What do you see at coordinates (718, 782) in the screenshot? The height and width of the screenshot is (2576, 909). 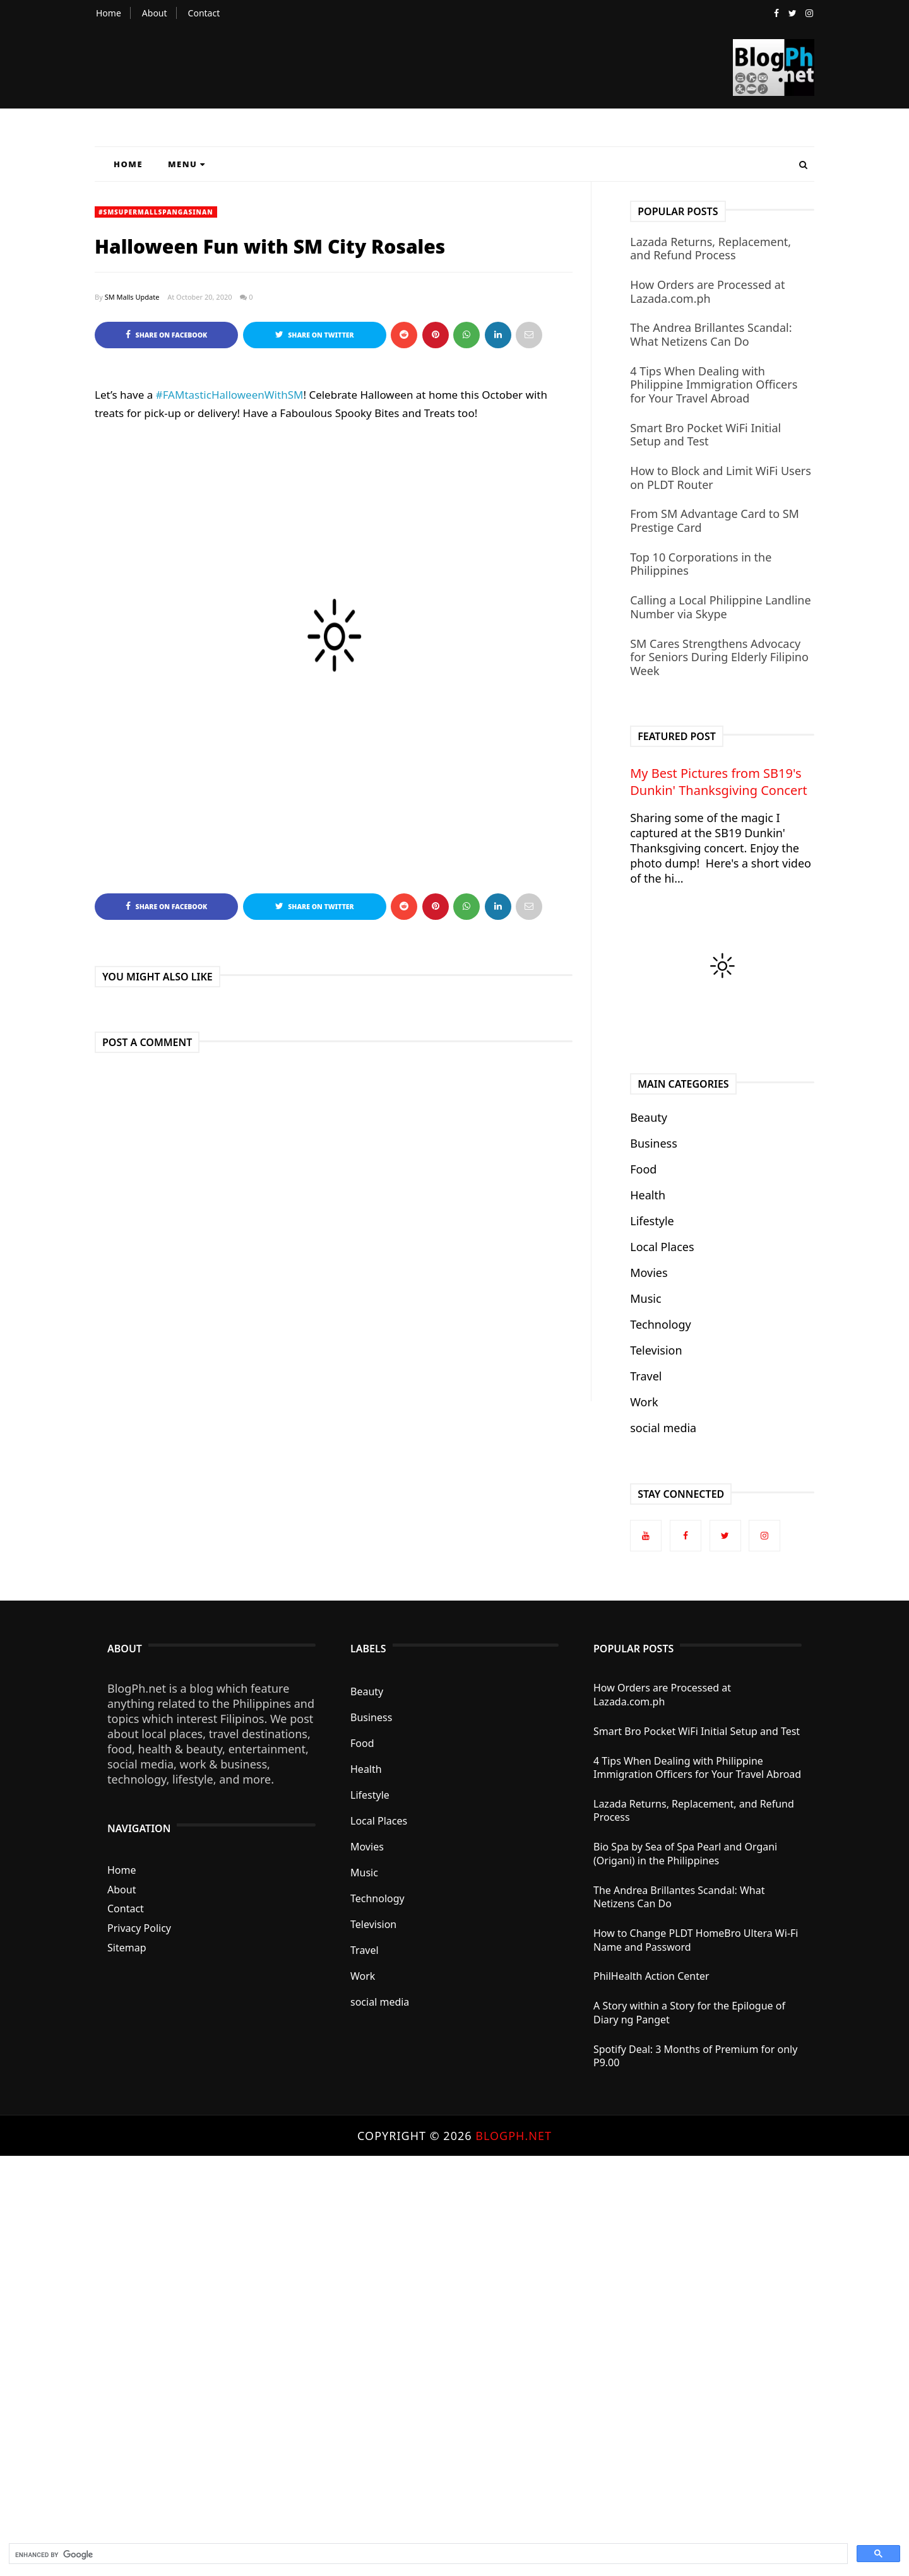 I see `My Best Pictures from SB19's Dunkin' Thanksgiving Concert` at bounding box center [718, 782].